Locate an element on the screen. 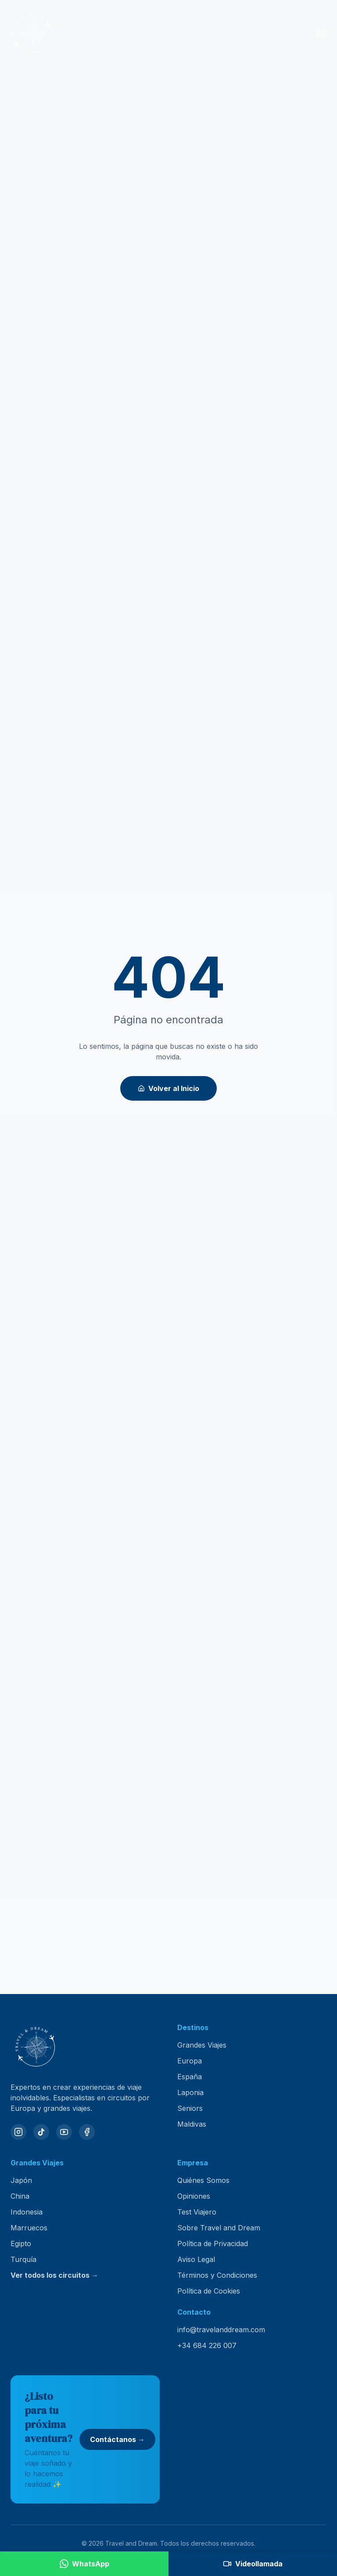 This screenshot has width=337, height=2576. Ver todos los circuitos → is located at coordinates (54, 2275).